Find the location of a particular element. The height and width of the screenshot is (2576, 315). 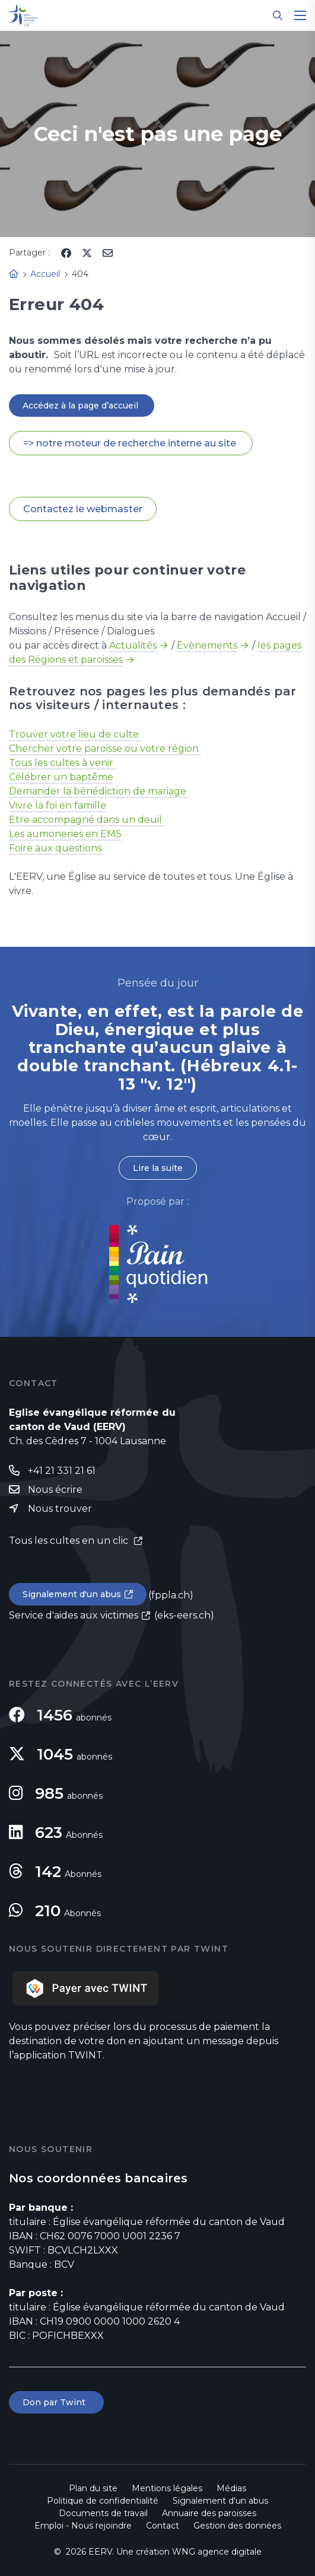

Don par Twint is located at coordinates (56, 2402).